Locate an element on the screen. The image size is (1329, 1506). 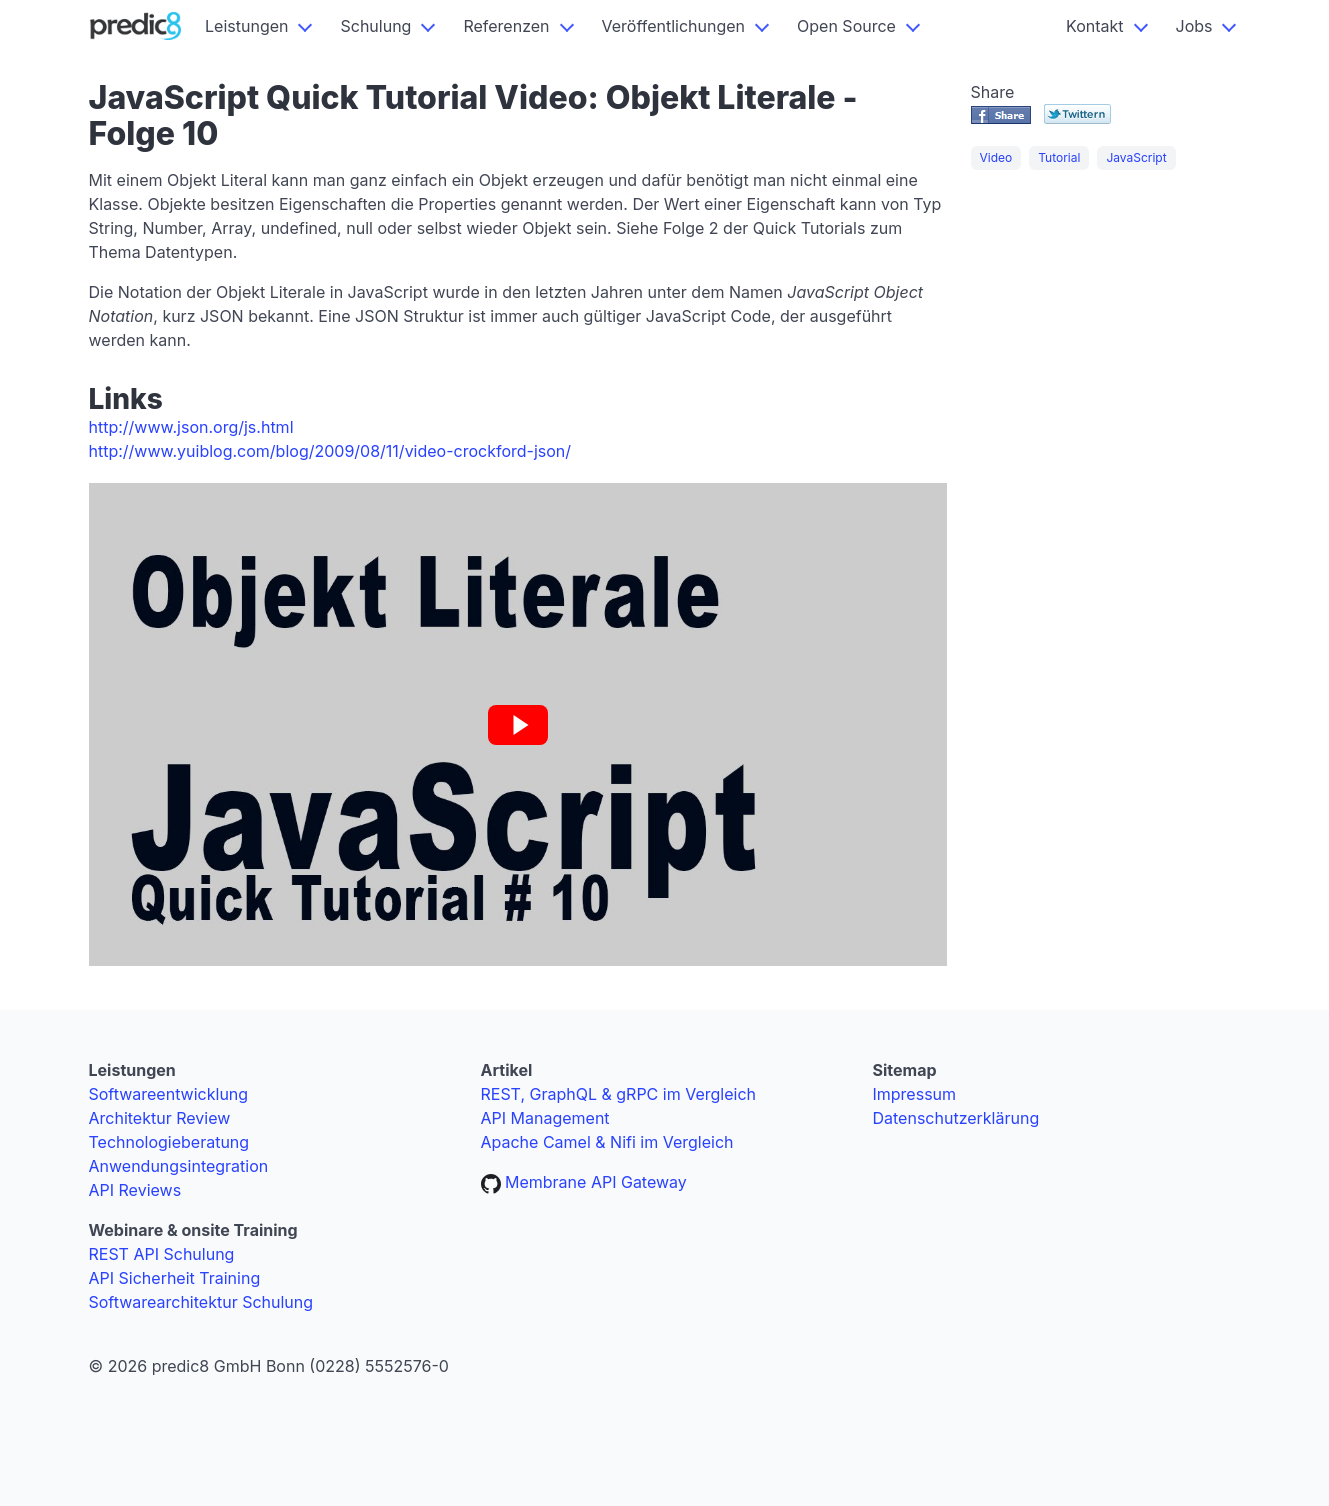
http://www.yuiblog.com/blog/2009/08/11/video-crockford-json/ is located at coordinates (330, 451).